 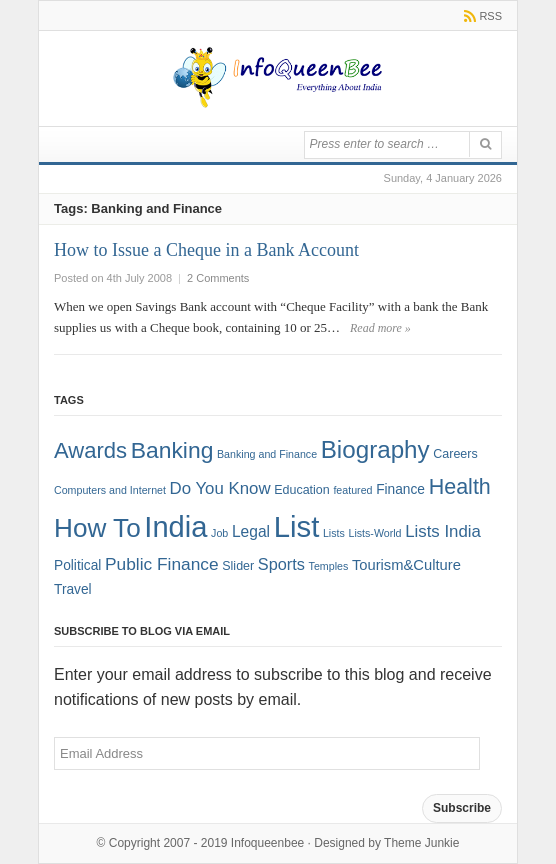 I want to click on Public Finance [Public Finance (8 items)], so click(x=162, y=564).